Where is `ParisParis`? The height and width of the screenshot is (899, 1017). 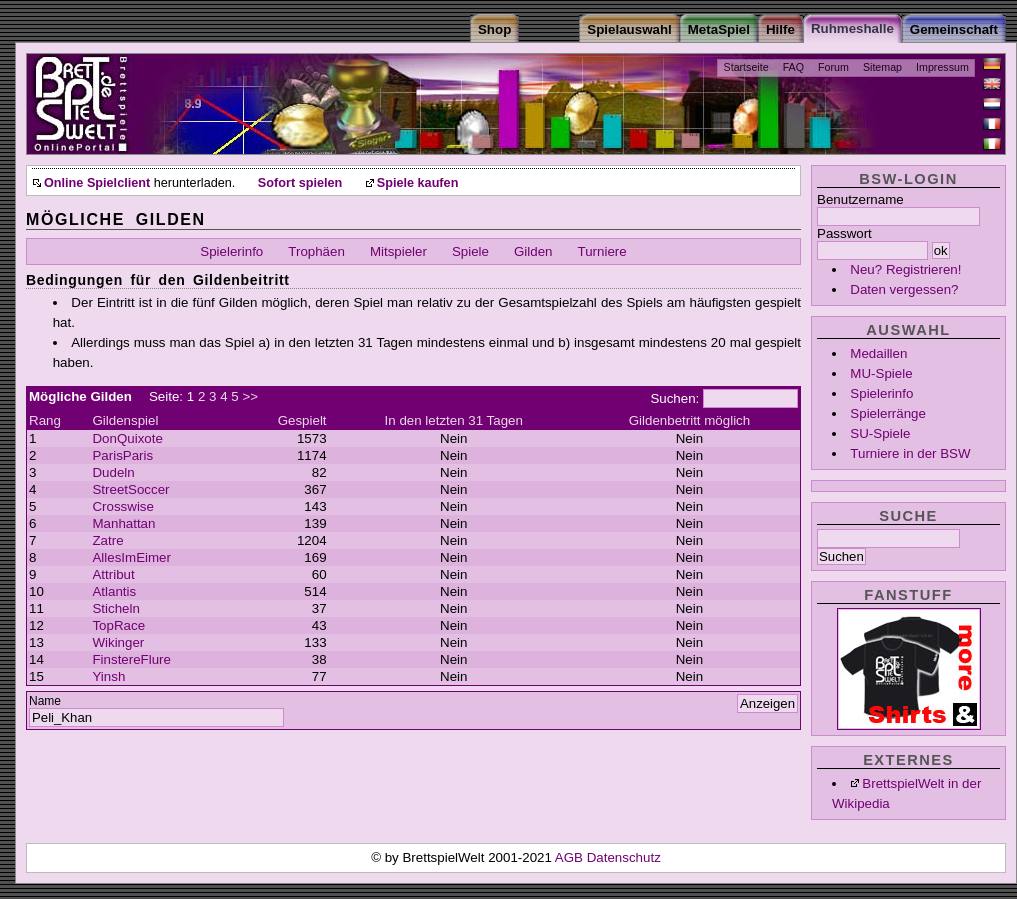 ParisParis is located at coordinates (122, 455).